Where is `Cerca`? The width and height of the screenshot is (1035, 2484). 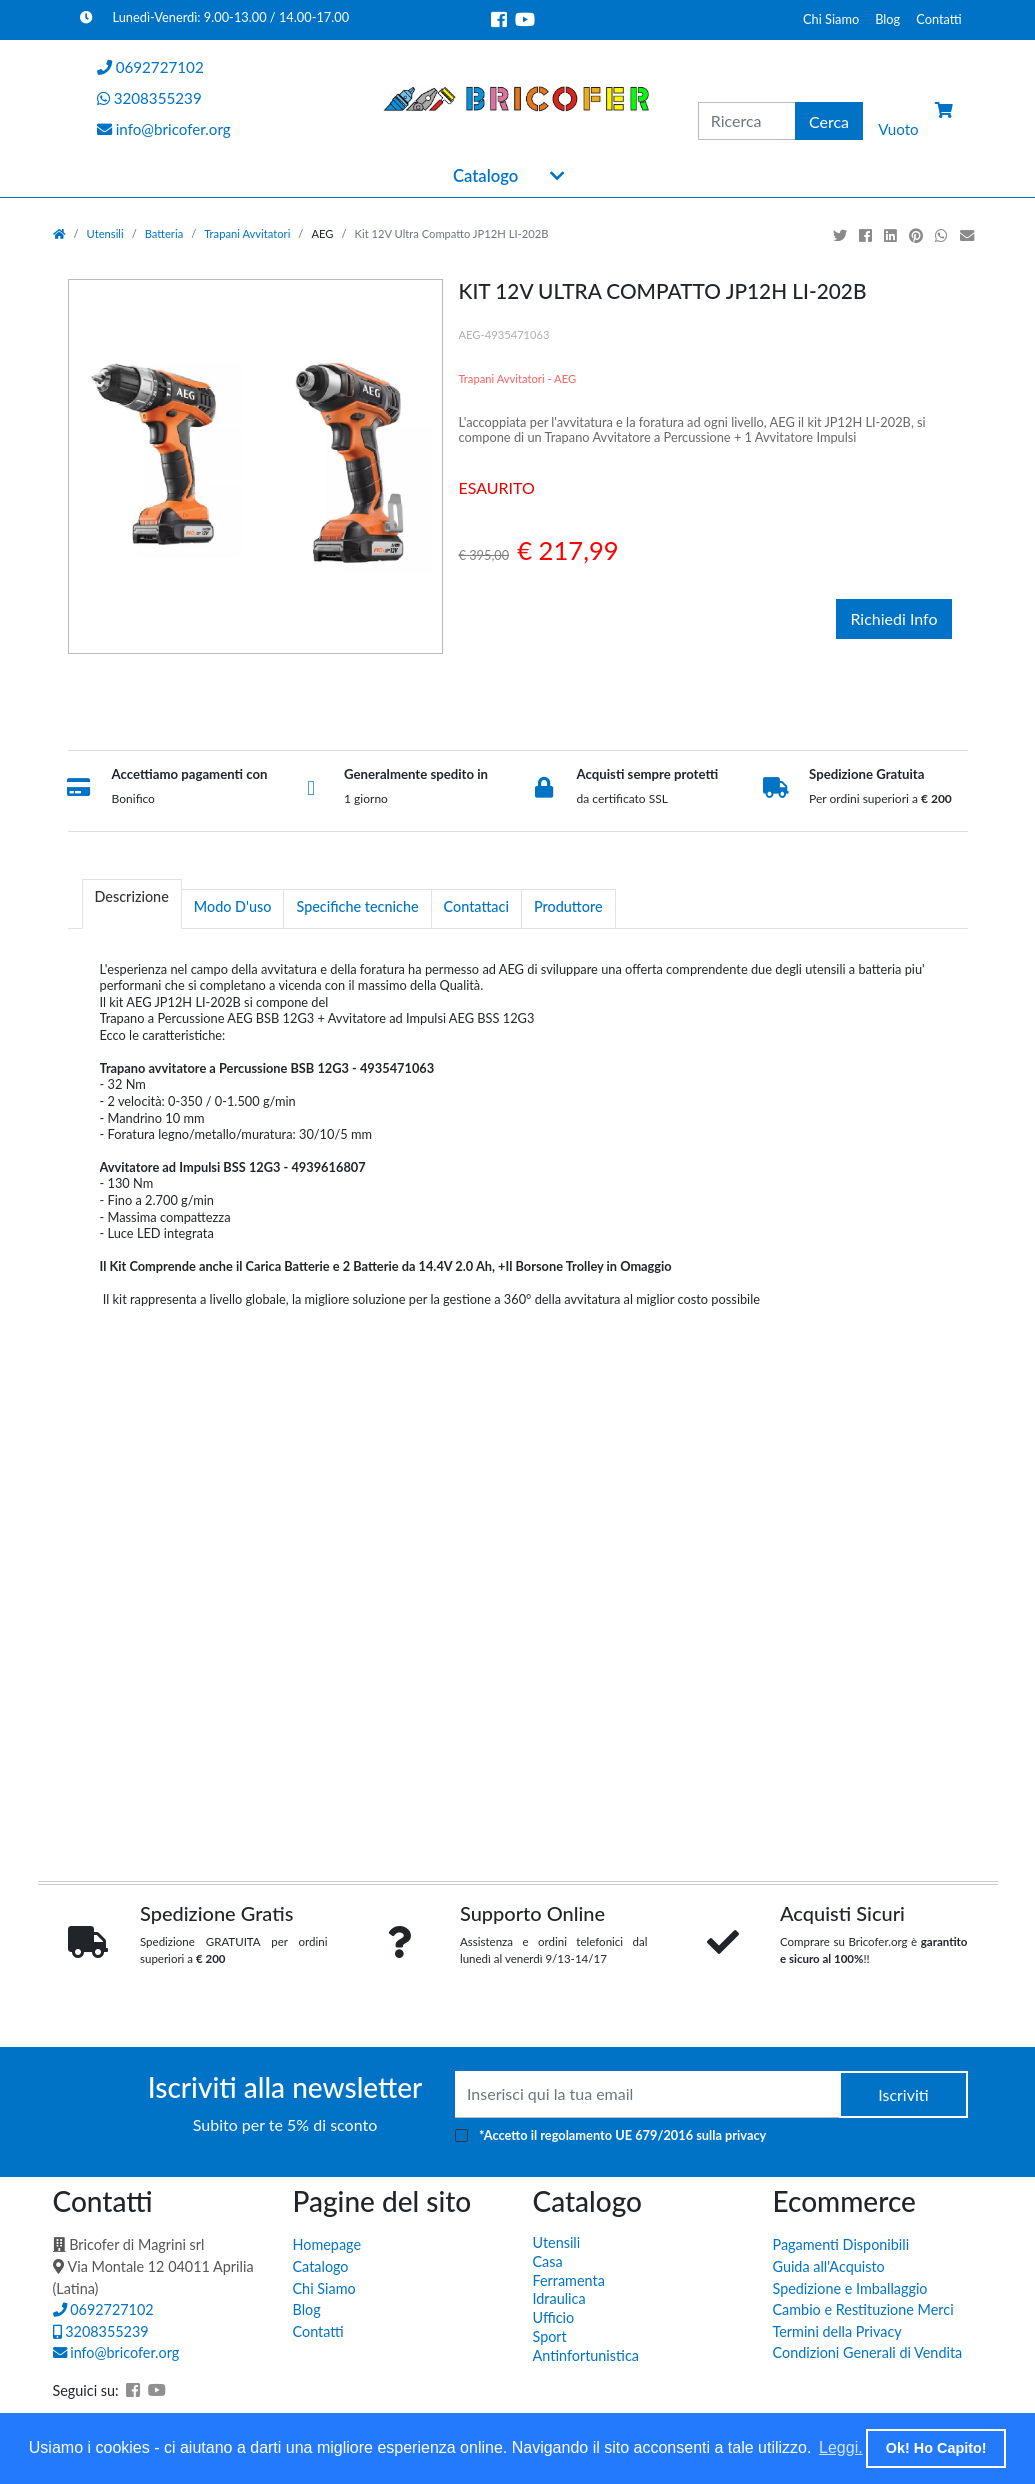 Cerca is located at coordinates (829, 121).